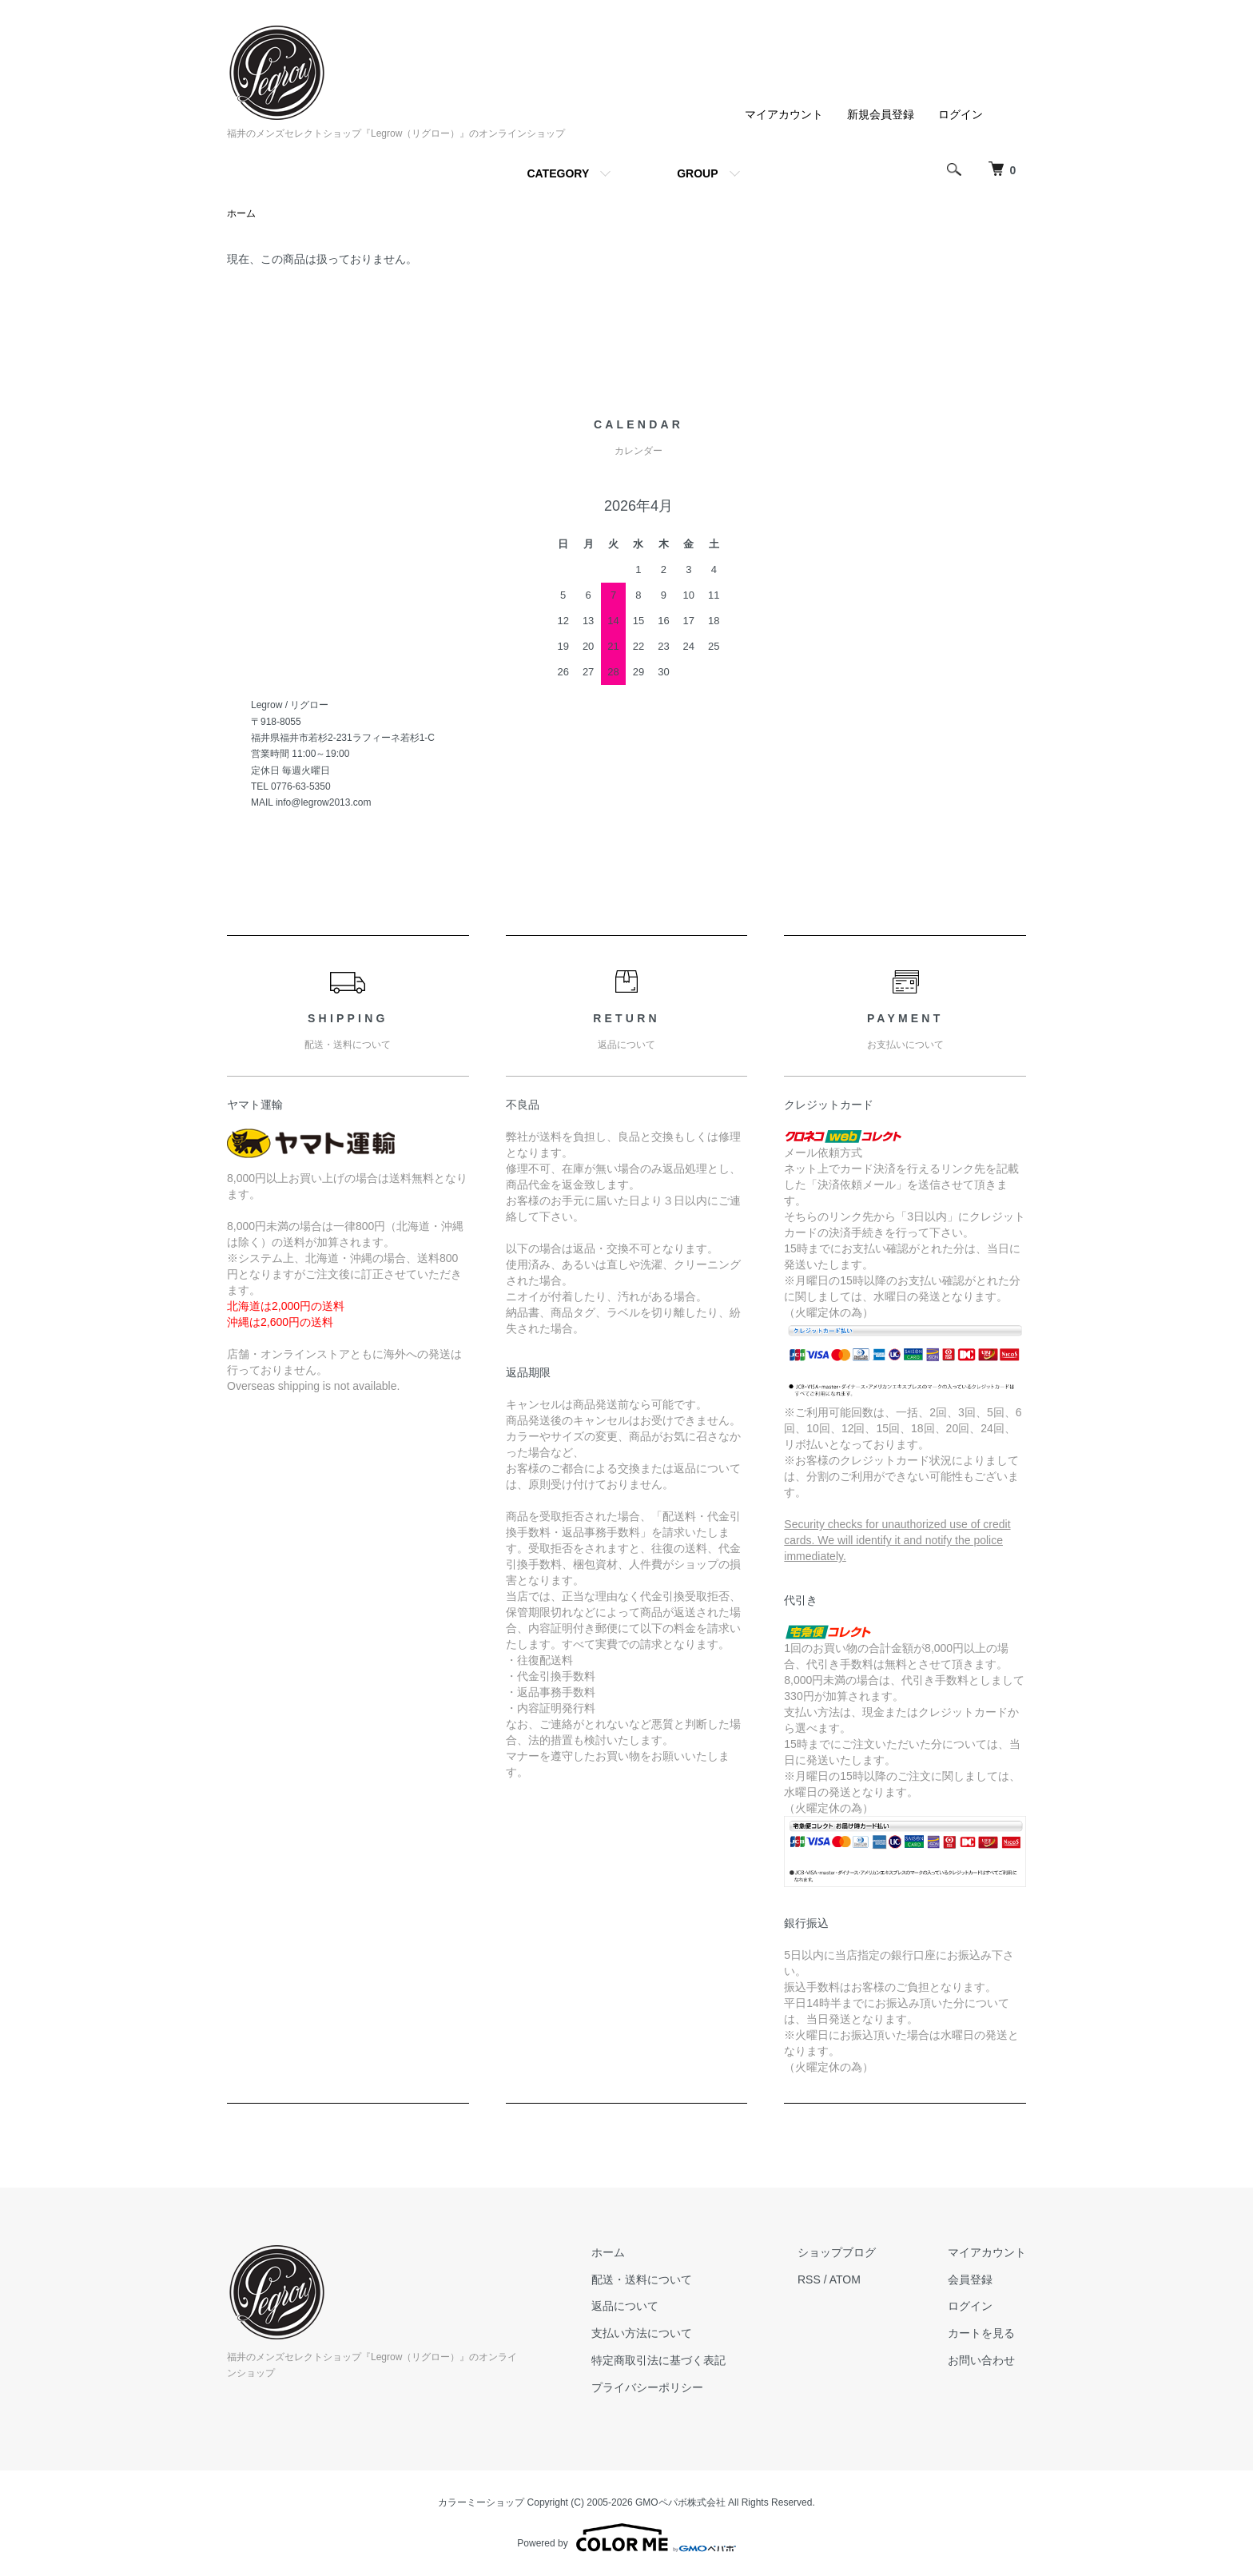 This screenshot has height=2576, width=1253. What do you see at coordinates (558, 173) in the screenshot?
I see `CATEGORY` at bounding box center [558, 173].